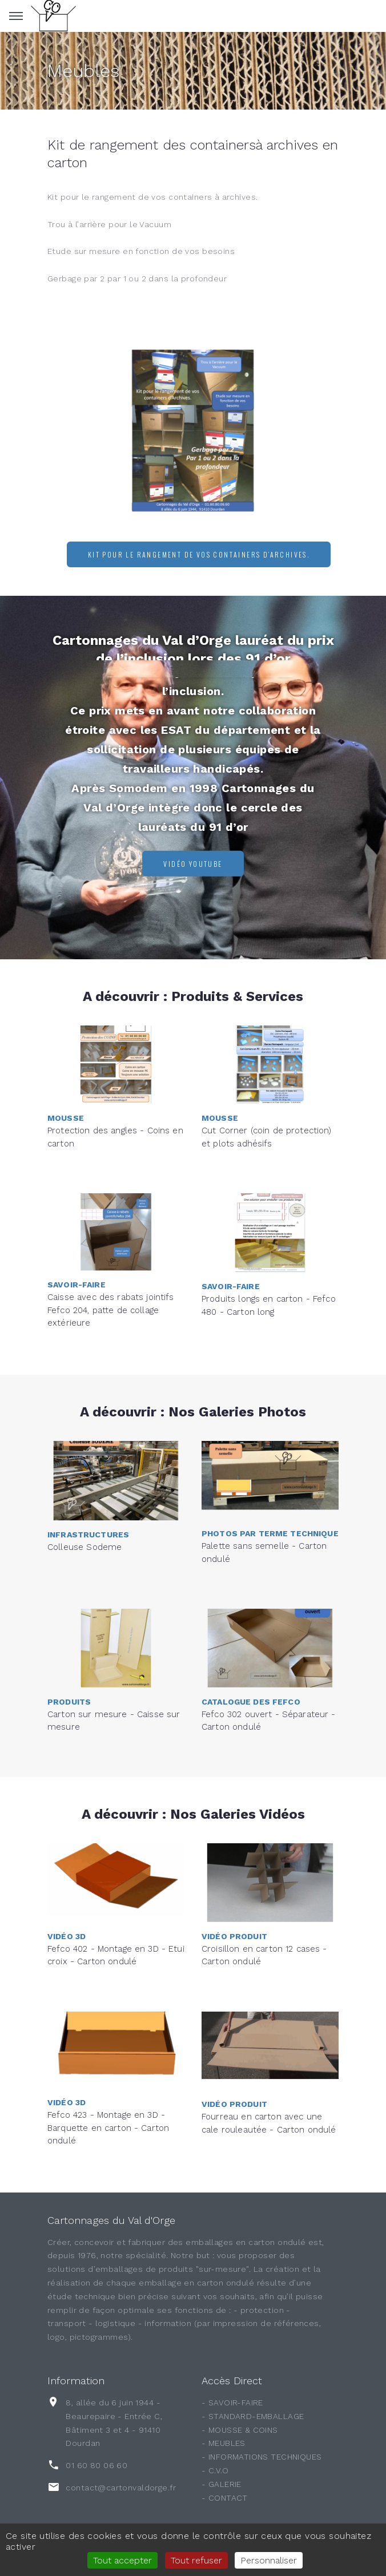 This screenshot has width=386, height=2576. I want to click on - STANDARD-EMBALLAGE, so click(253, 2416).